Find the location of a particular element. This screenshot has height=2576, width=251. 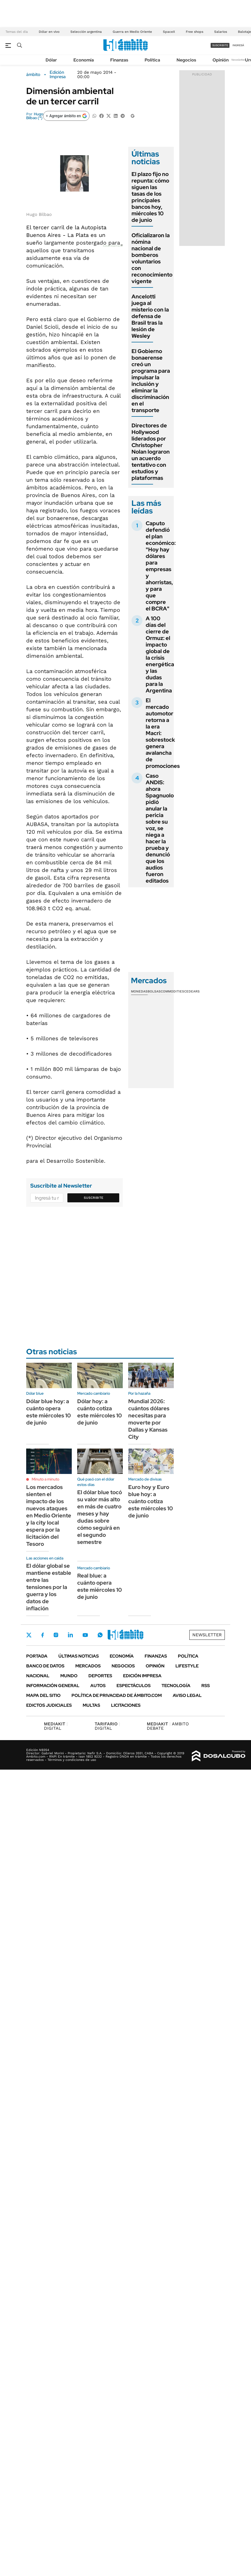

El dólar blue tocó su valor más alto en más de cuatro meses y hay dudas sobre cómo seguirá en el segundo semestre is located at coordinates (99, 1517).